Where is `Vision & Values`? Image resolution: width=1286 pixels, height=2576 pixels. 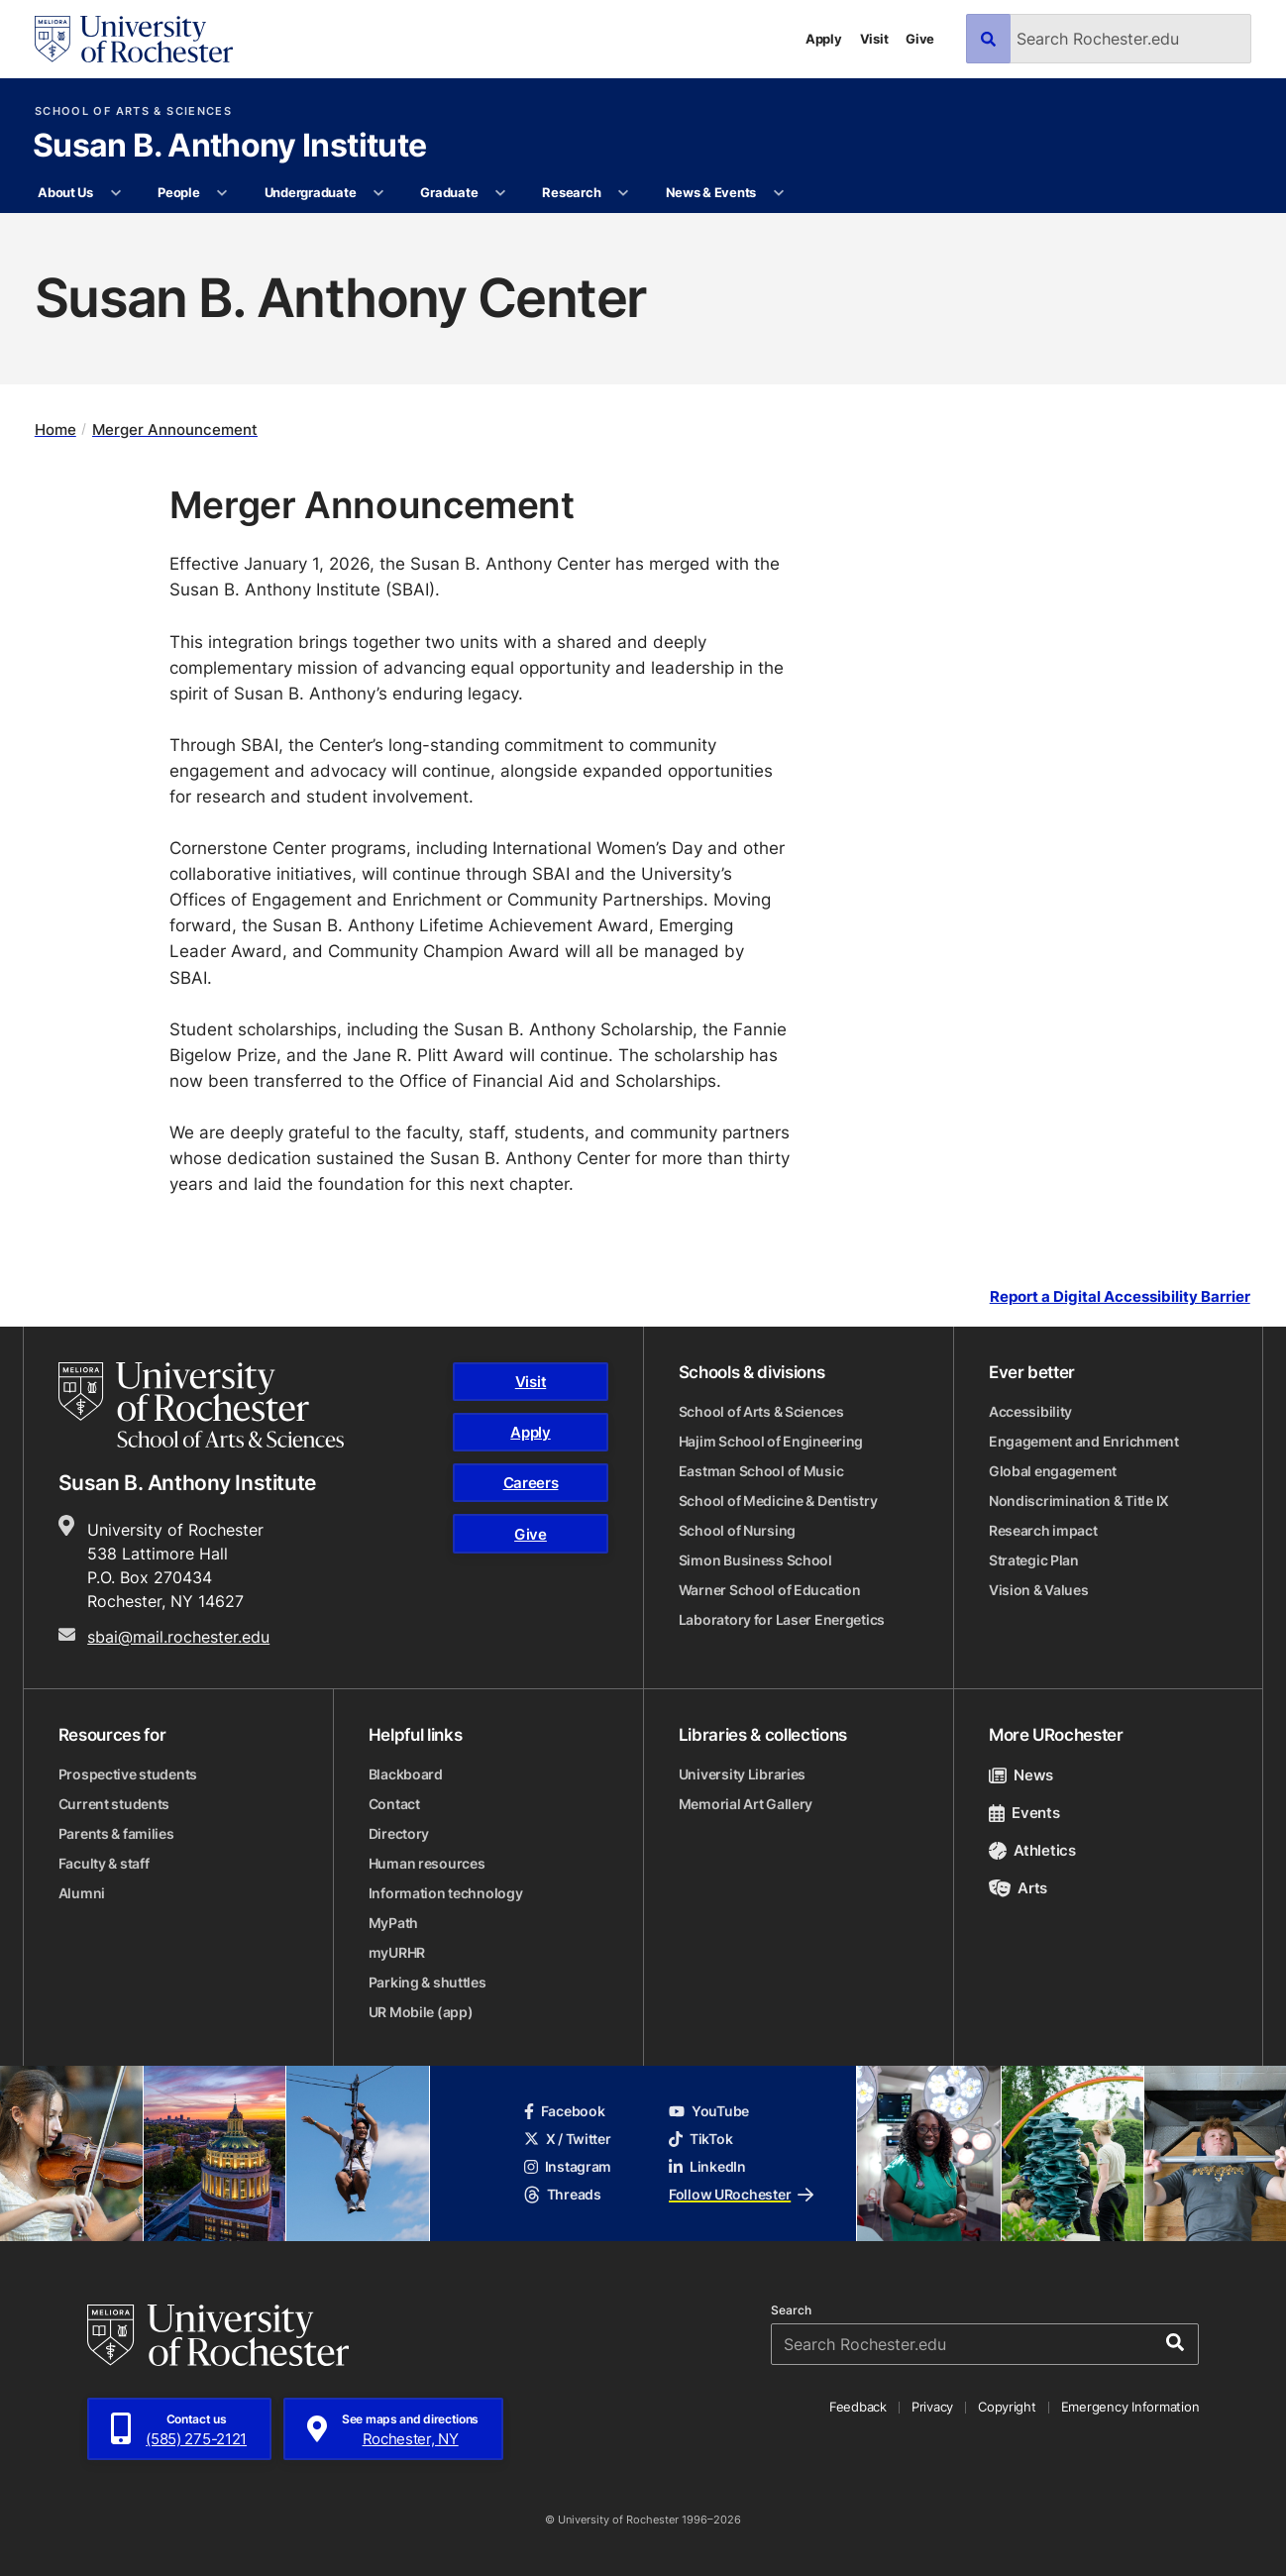
Vision & Values is located at coordinates (1039, 1589).